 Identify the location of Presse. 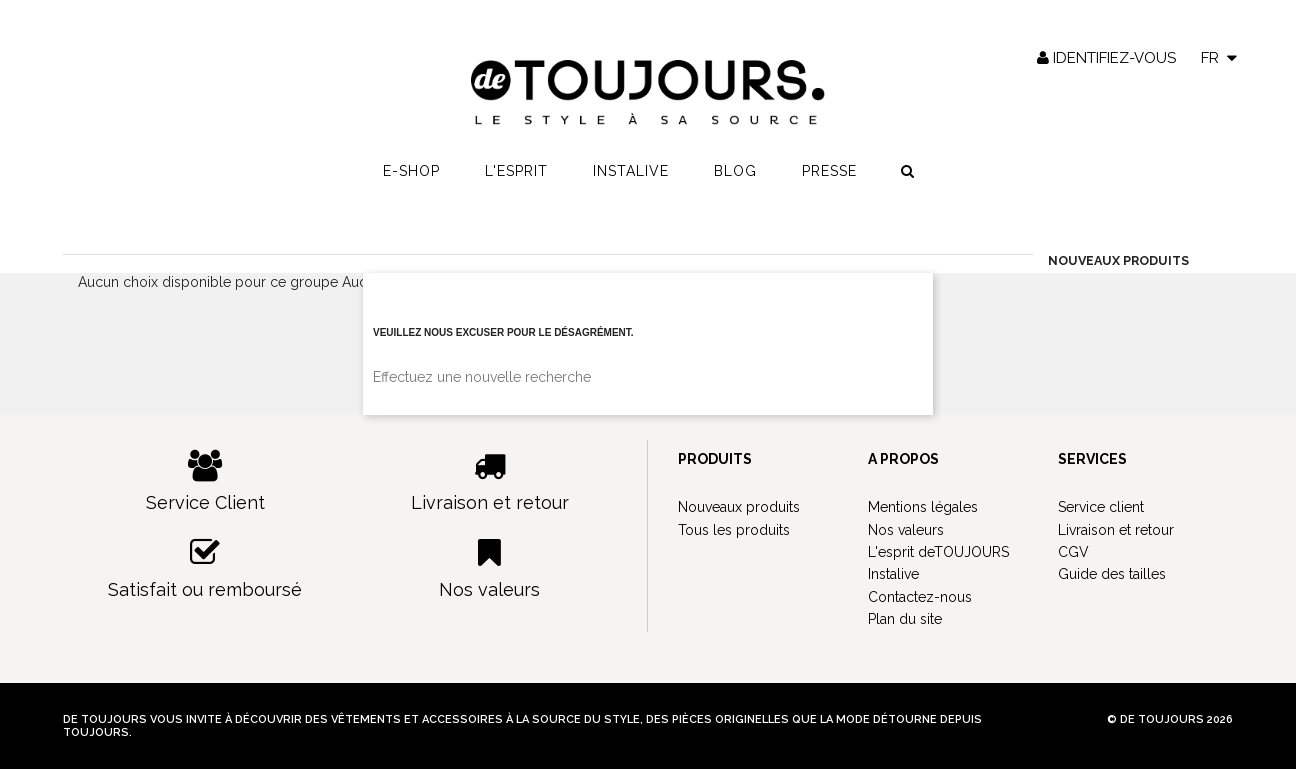
(829, 171).